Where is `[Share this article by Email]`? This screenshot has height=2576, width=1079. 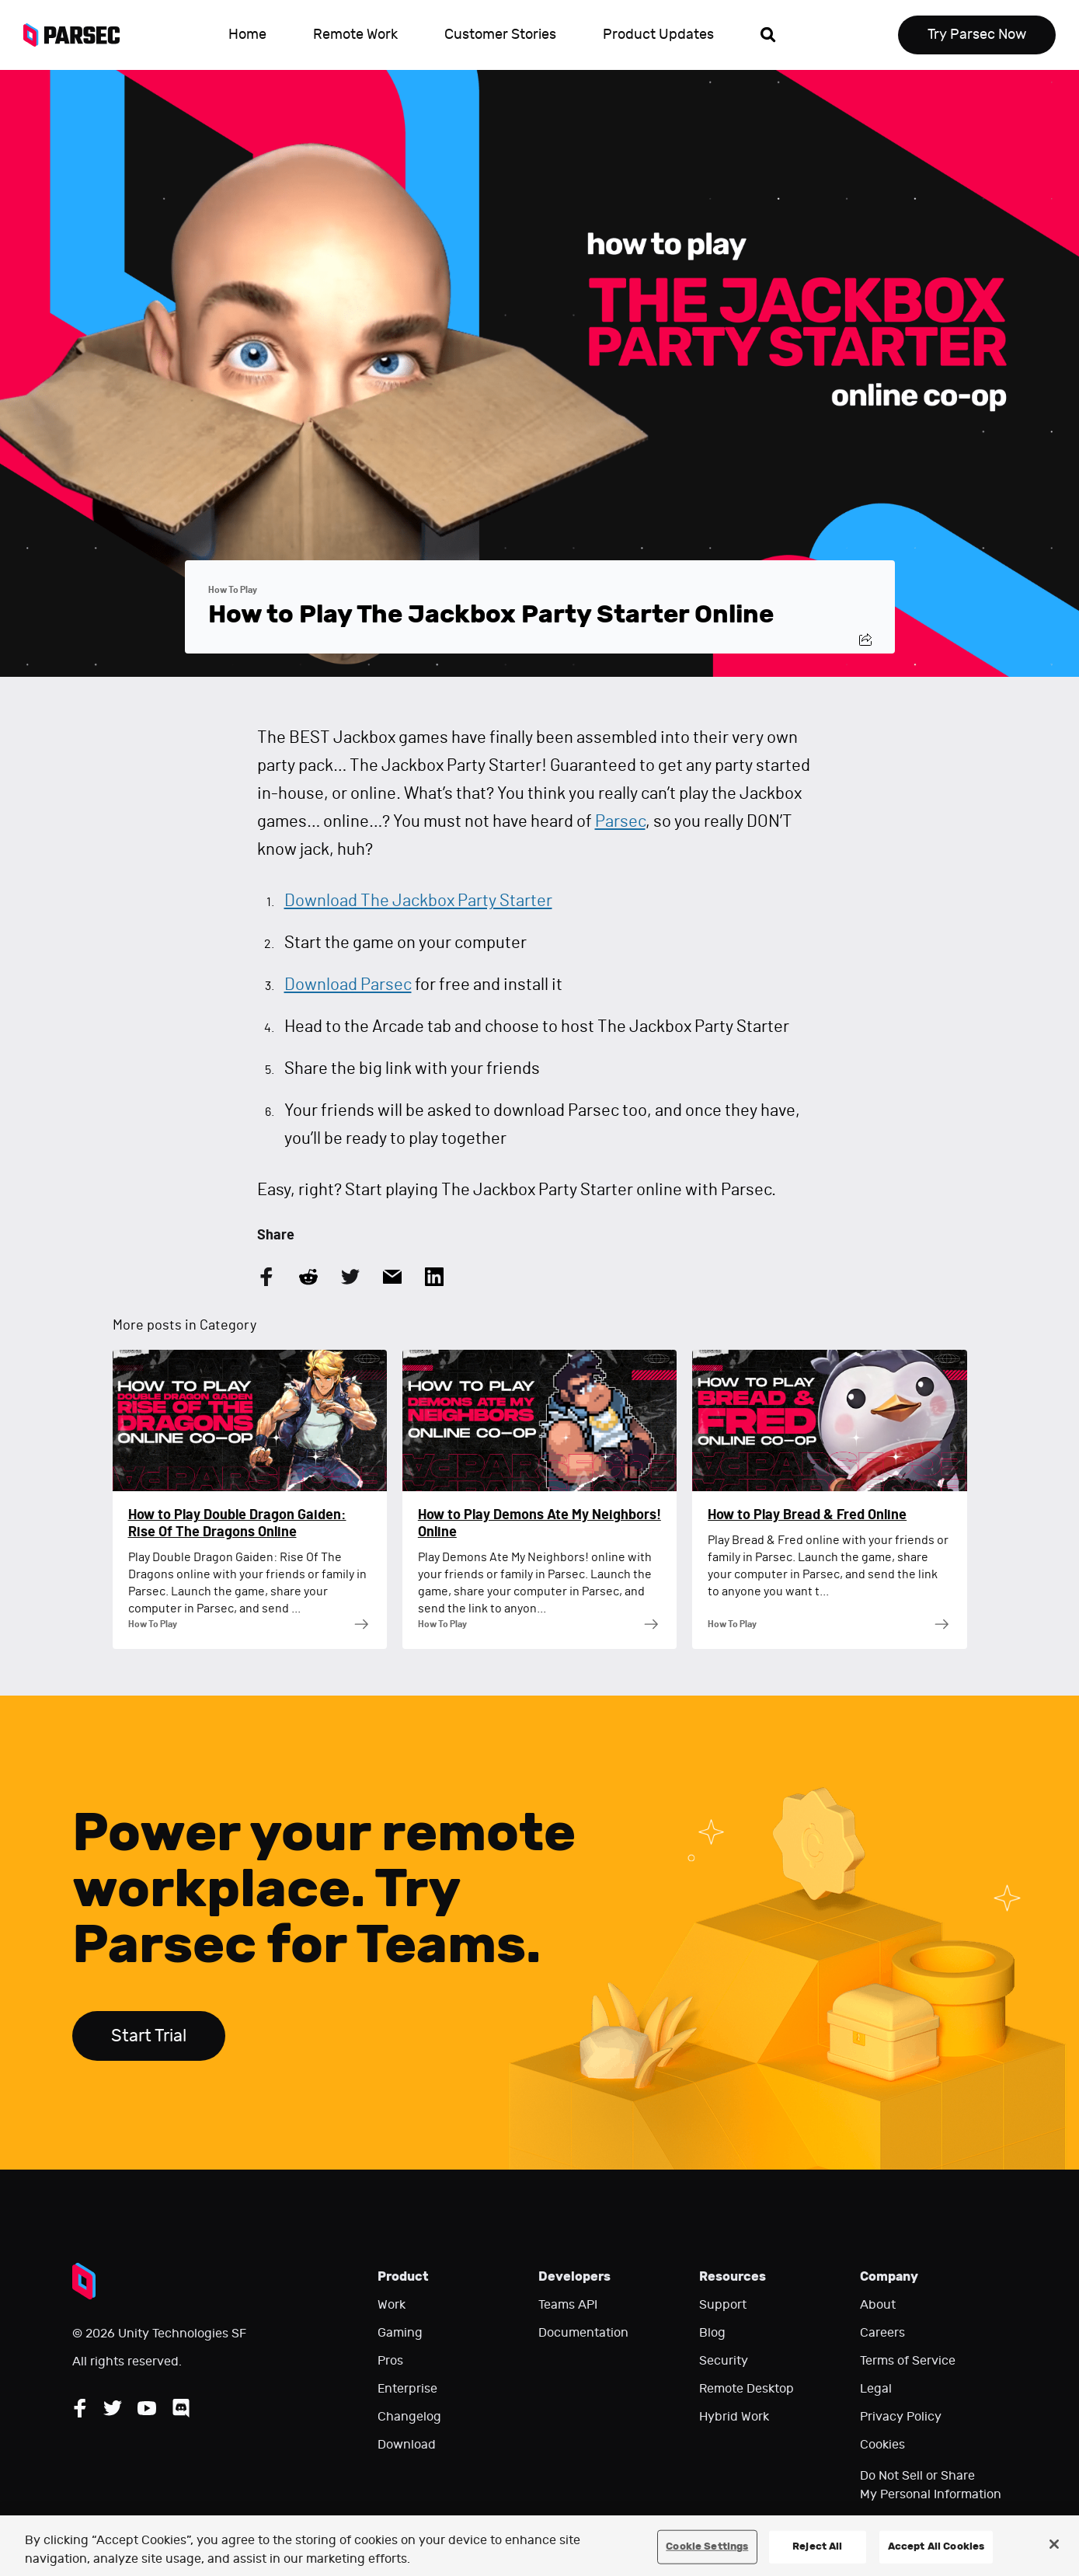 [Share this article by Email] is located at coordinates (392, 1276).